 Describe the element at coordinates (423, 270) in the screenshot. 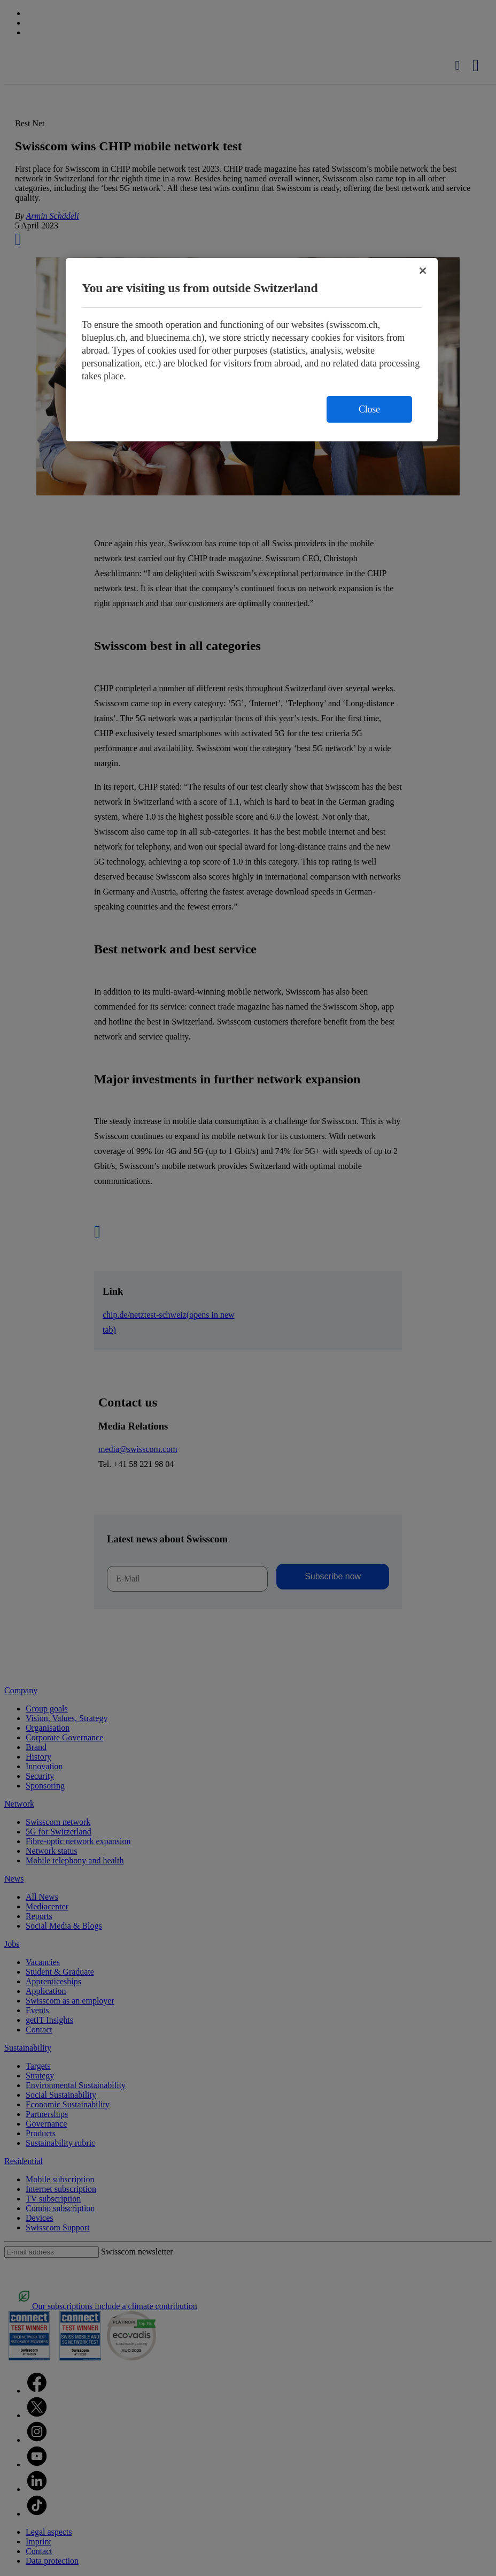

I see `[Close]` at that location.